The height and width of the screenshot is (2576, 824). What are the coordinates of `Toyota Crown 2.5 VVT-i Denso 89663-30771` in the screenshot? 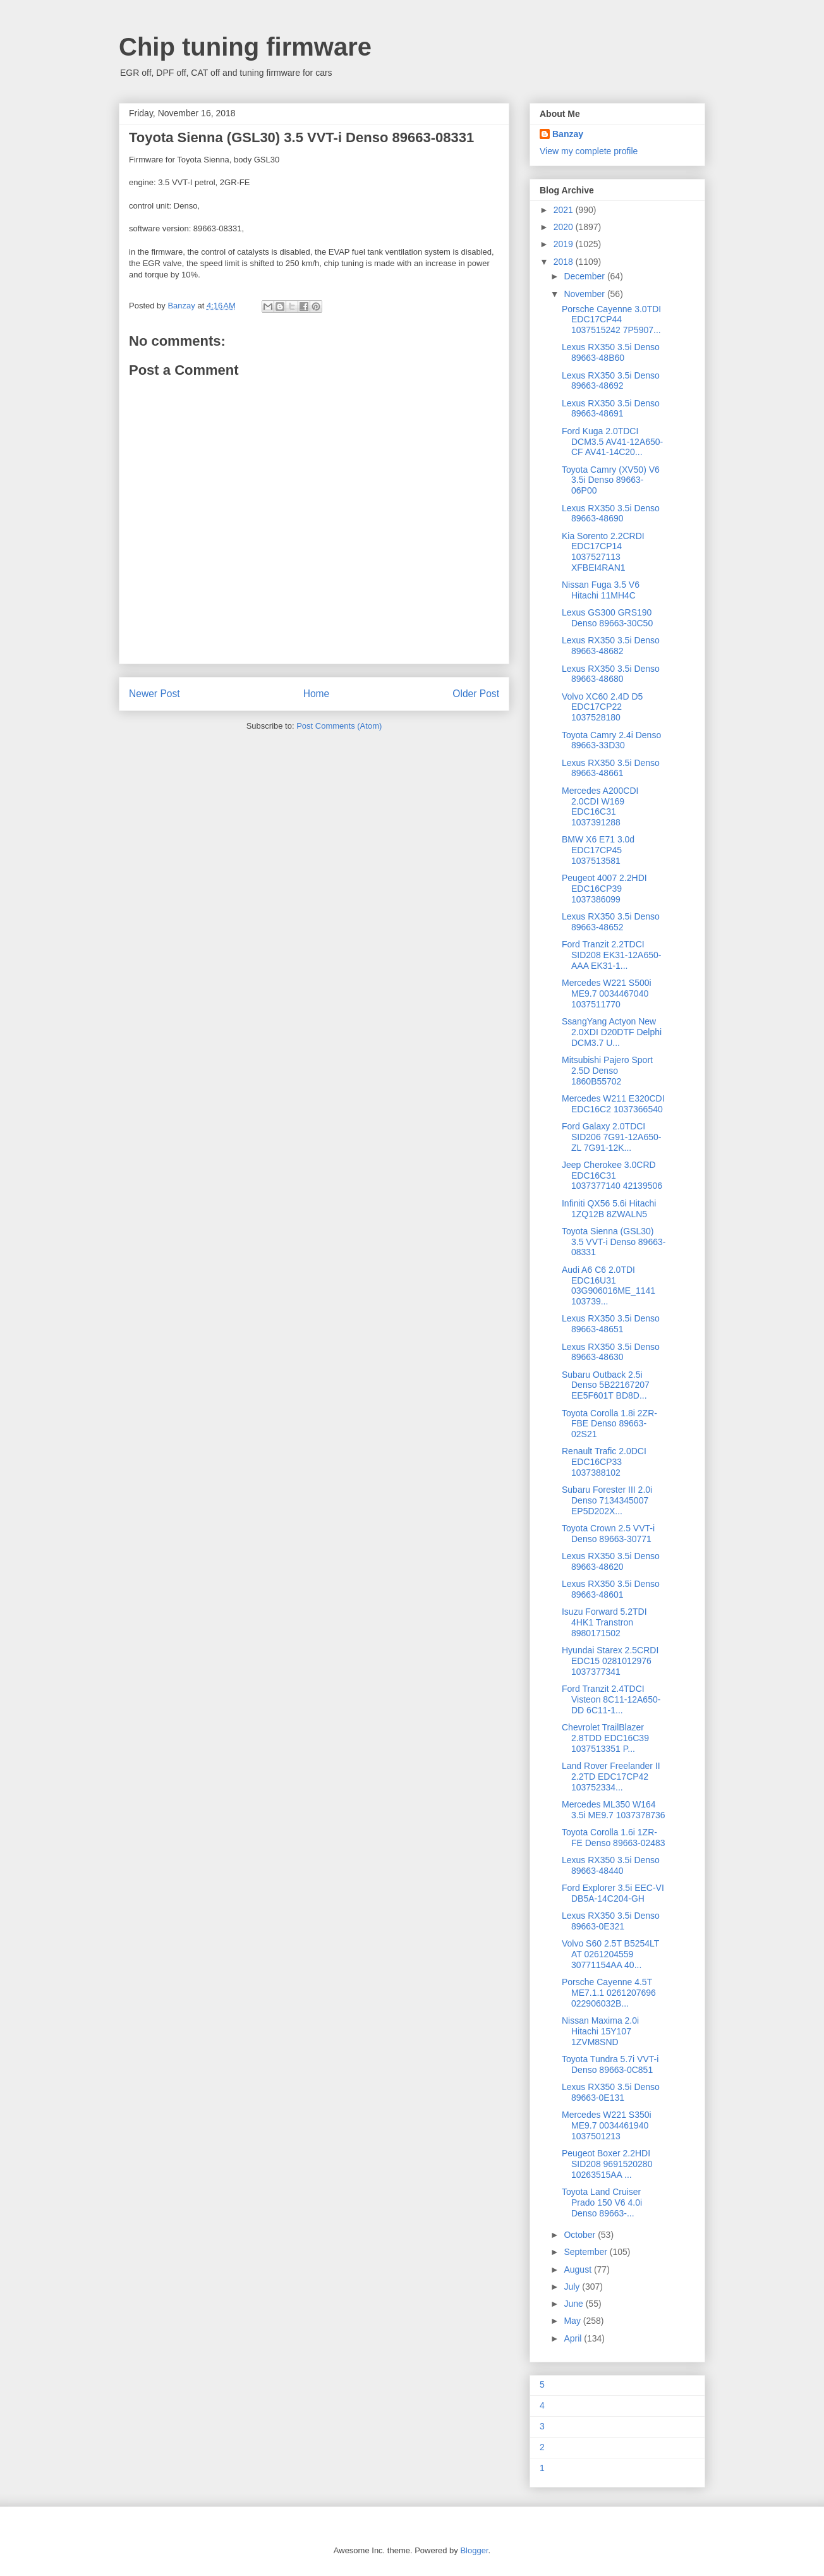 It's located at (608, 1533).